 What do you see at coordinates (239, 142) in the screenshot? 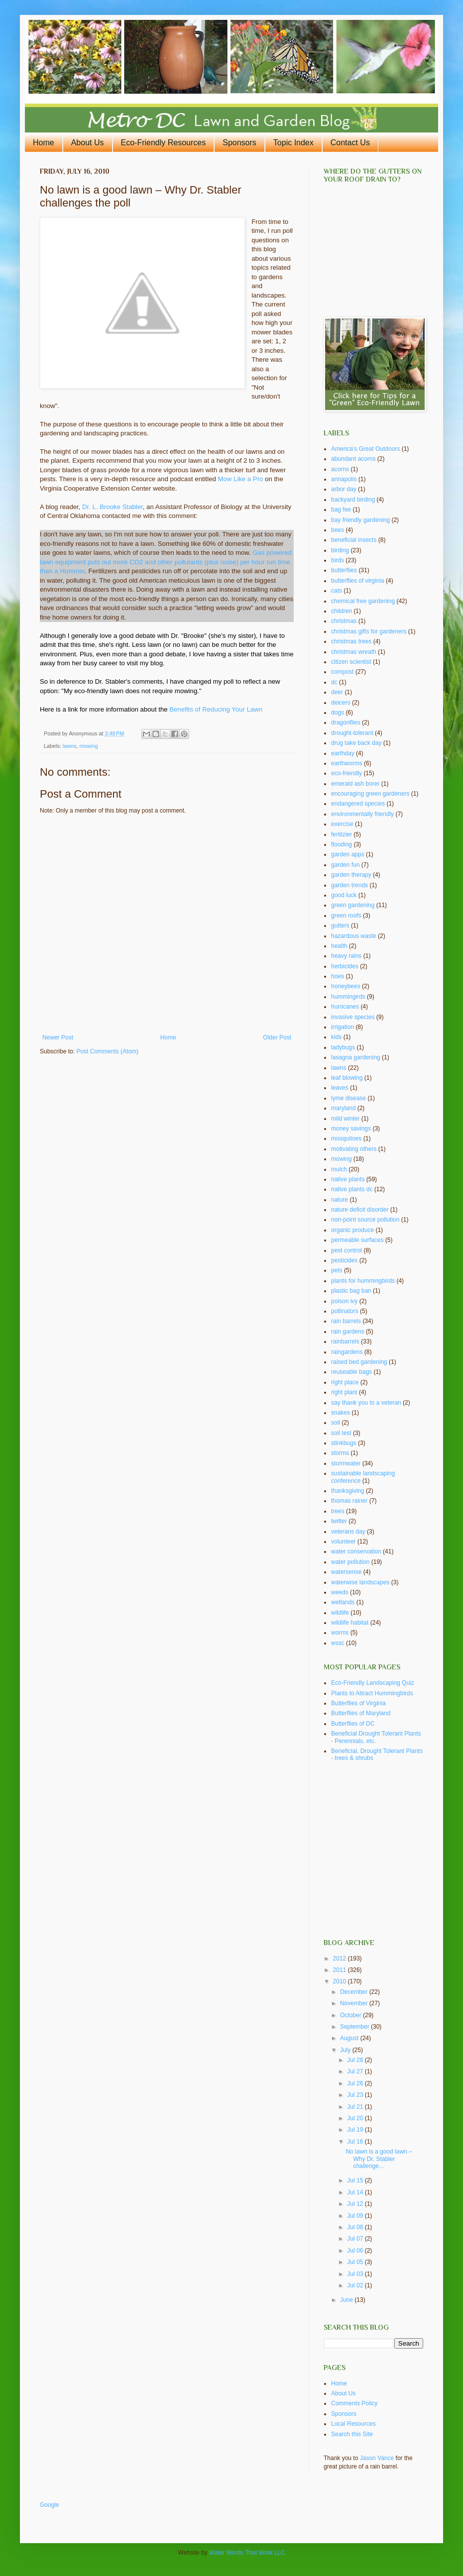
I see `Sponsors` at bounding box center [239, 142].